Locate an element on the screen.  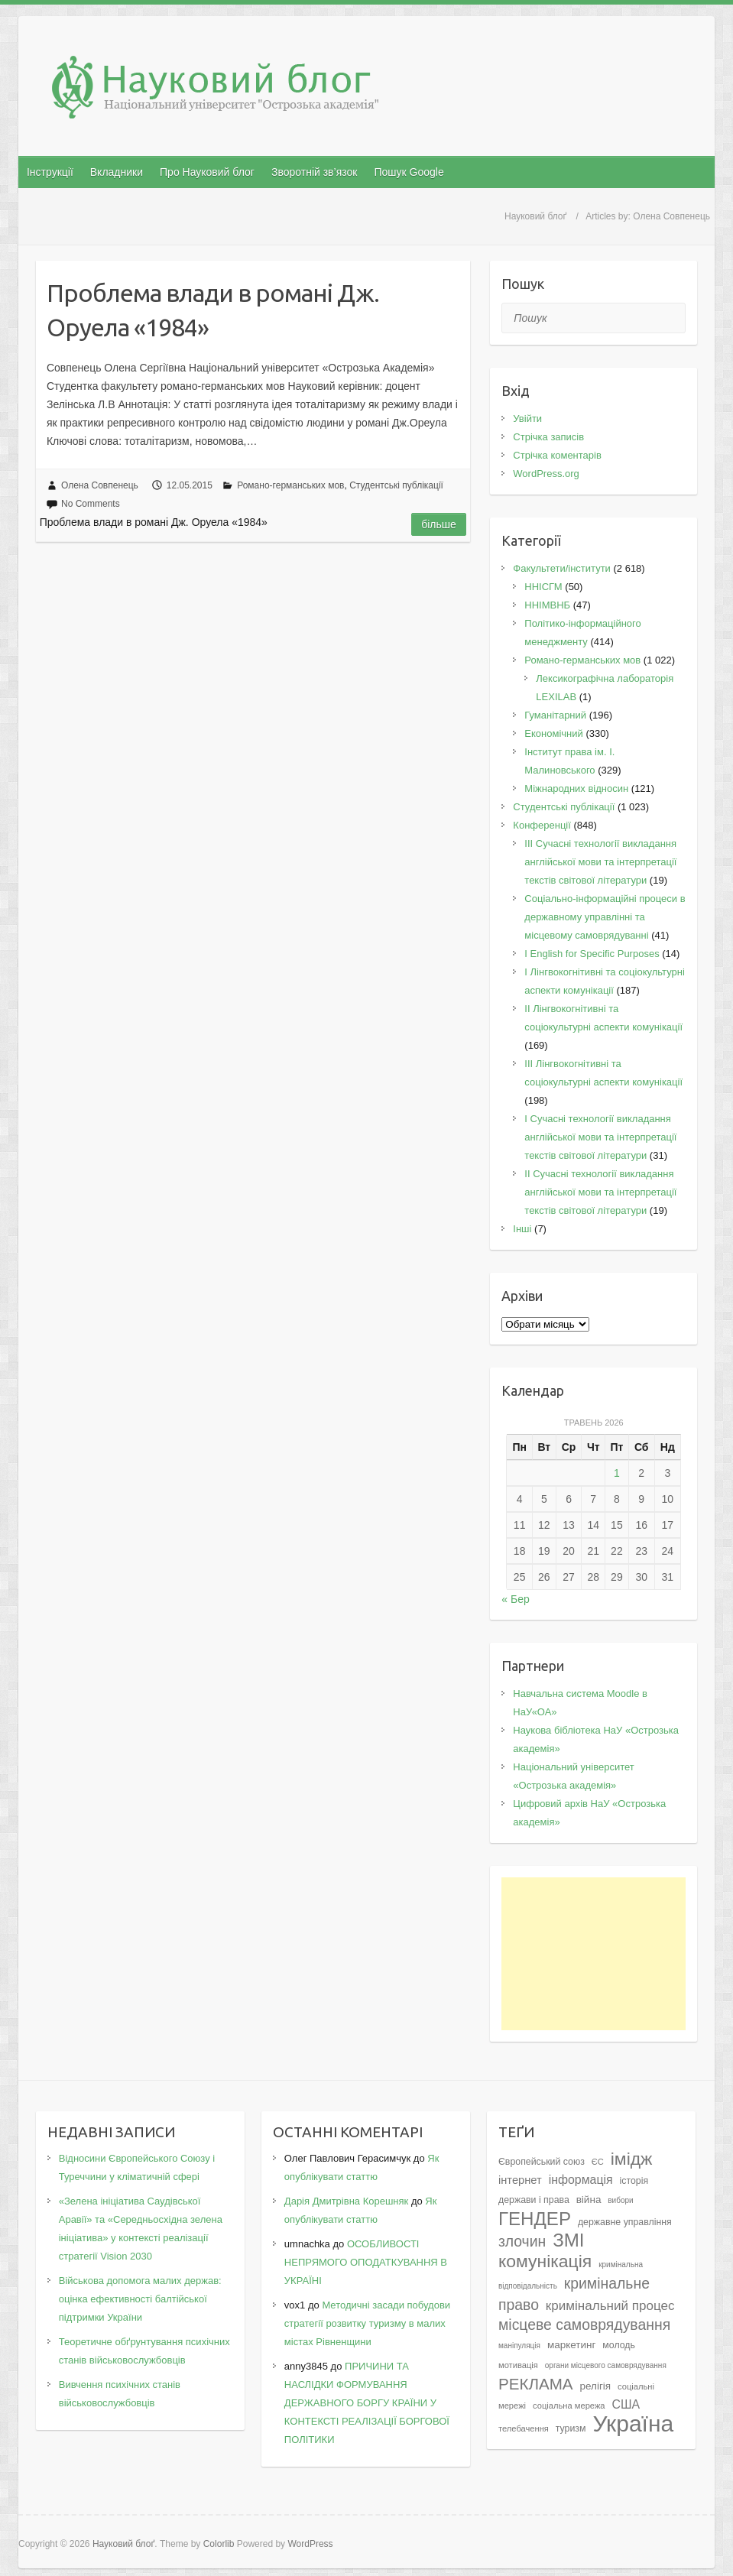
Стрічка коментарів is located at coordinates (557, 455).